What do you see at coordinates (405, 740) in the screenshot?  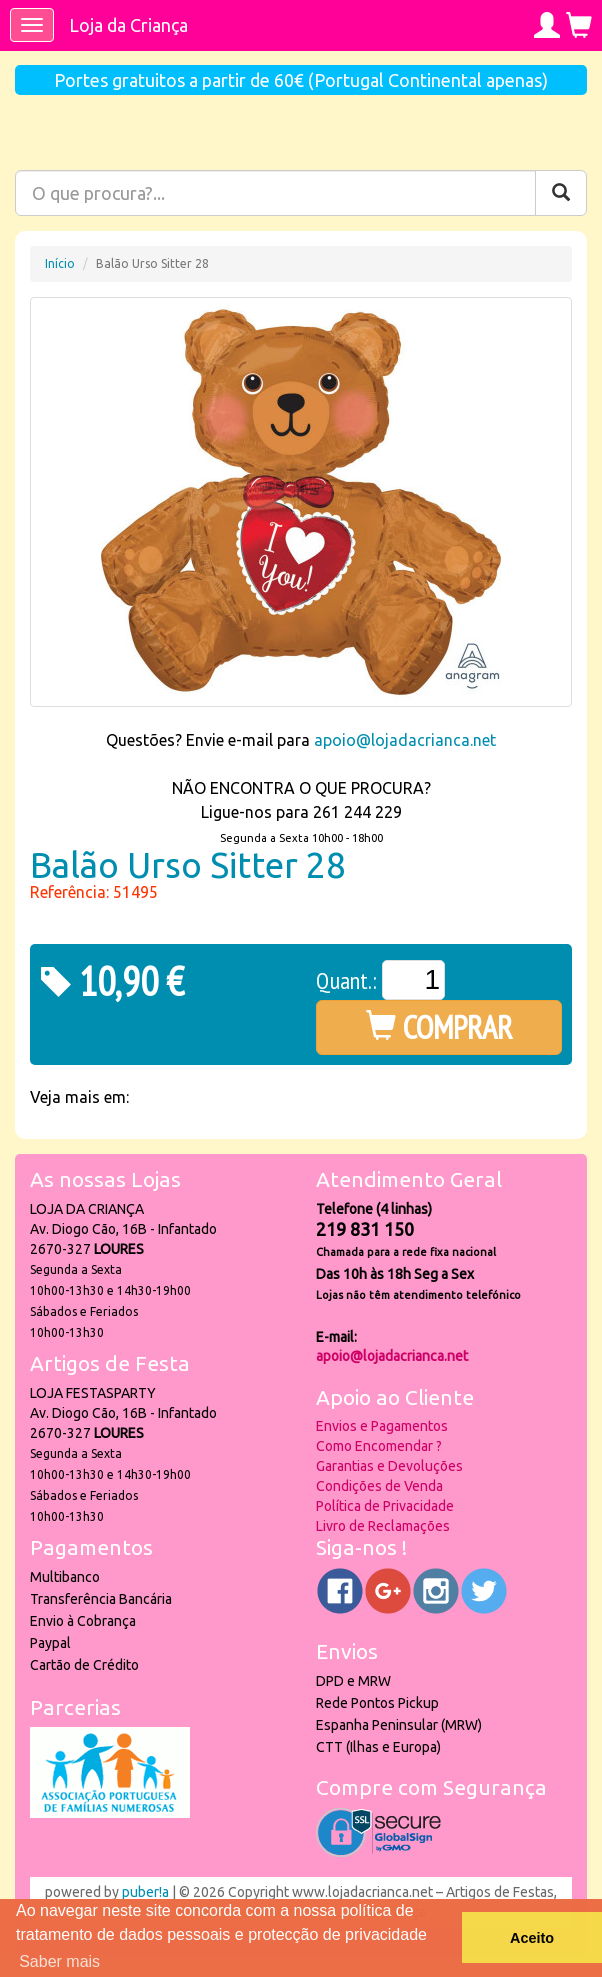 I see `apoio@lojadacrianca.net` at bounding box center [405, 740].